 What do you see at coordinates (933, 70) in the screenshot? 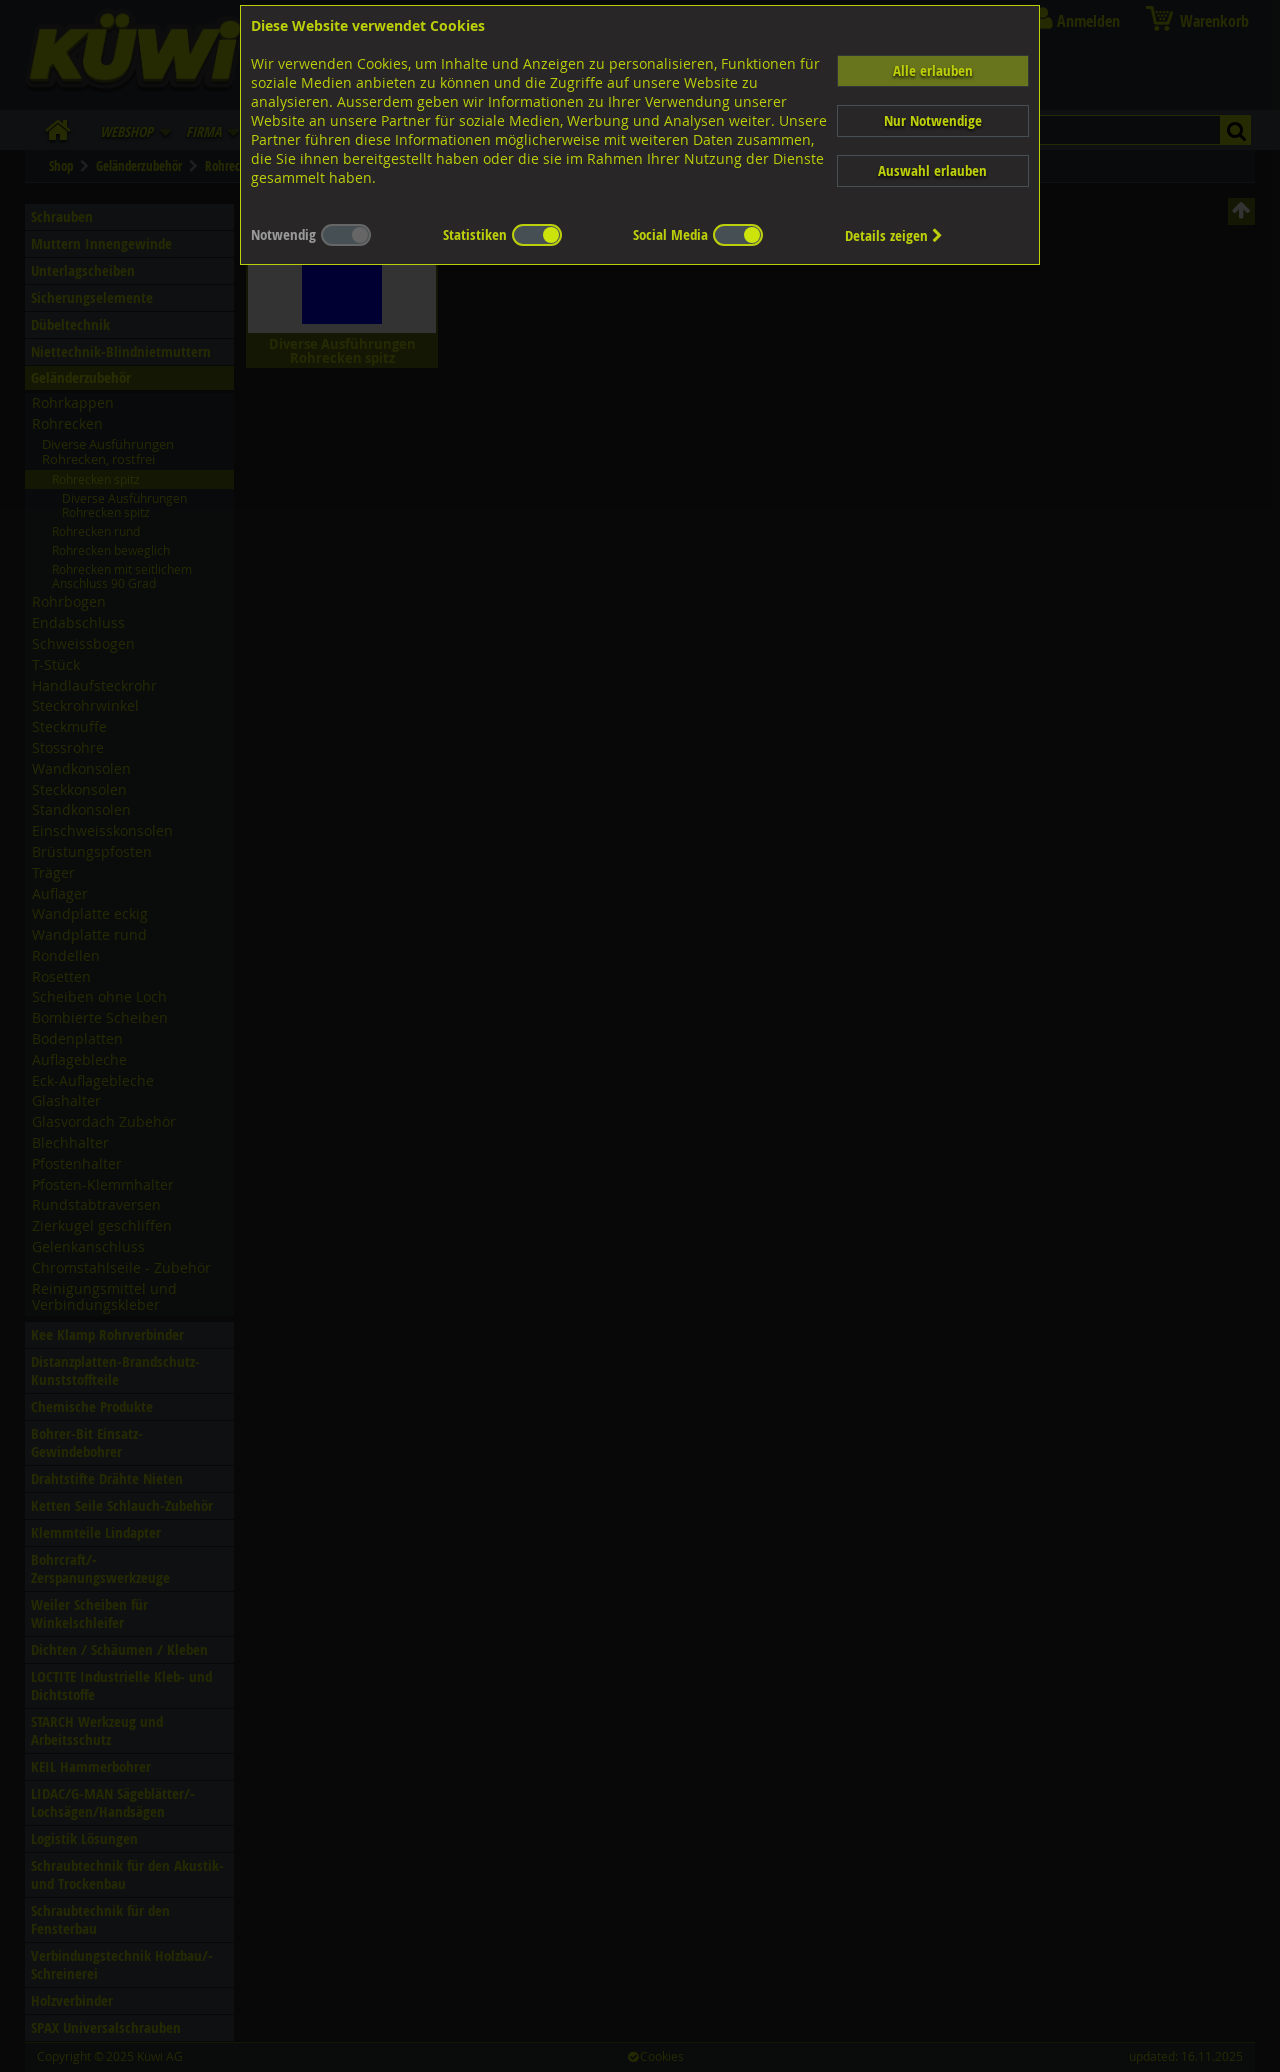
I see `Alle erlauben` at bounding box center [933, 70].